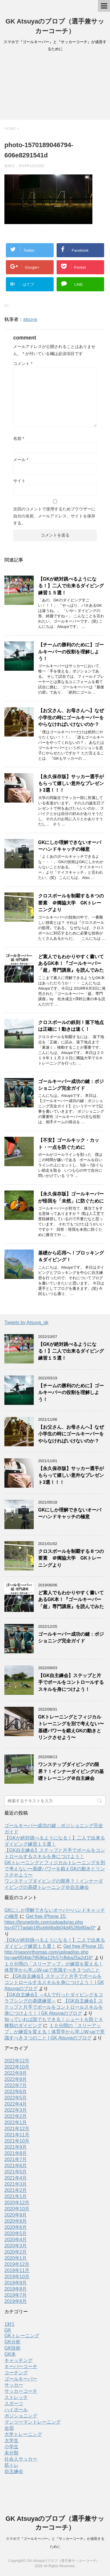 Image resolution: width=110 pixels, height=2576 pixels. I want to click on 2021年9月, so click(15, 2147).